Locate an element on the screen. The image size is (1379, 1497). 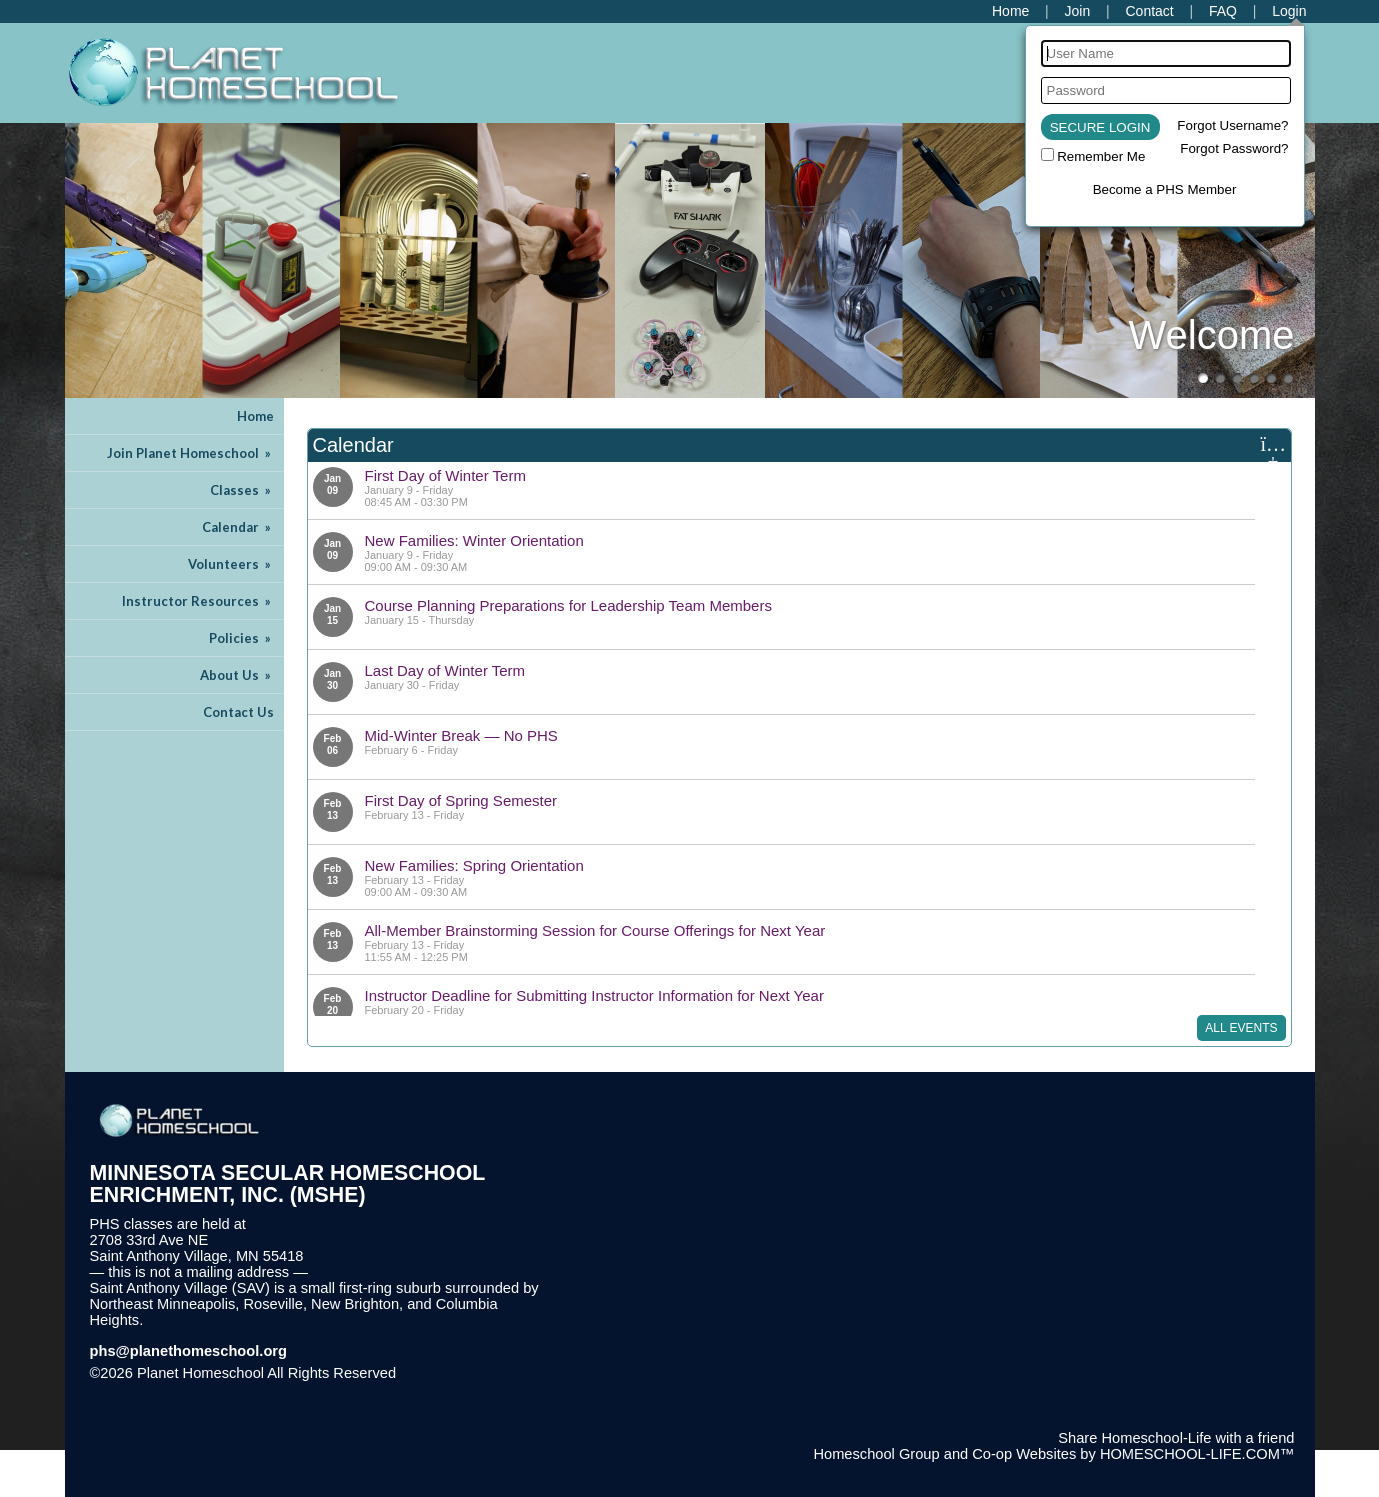
HOMESCHOOL-LIFE.COM™ is located at coordinates (1197, 1454).